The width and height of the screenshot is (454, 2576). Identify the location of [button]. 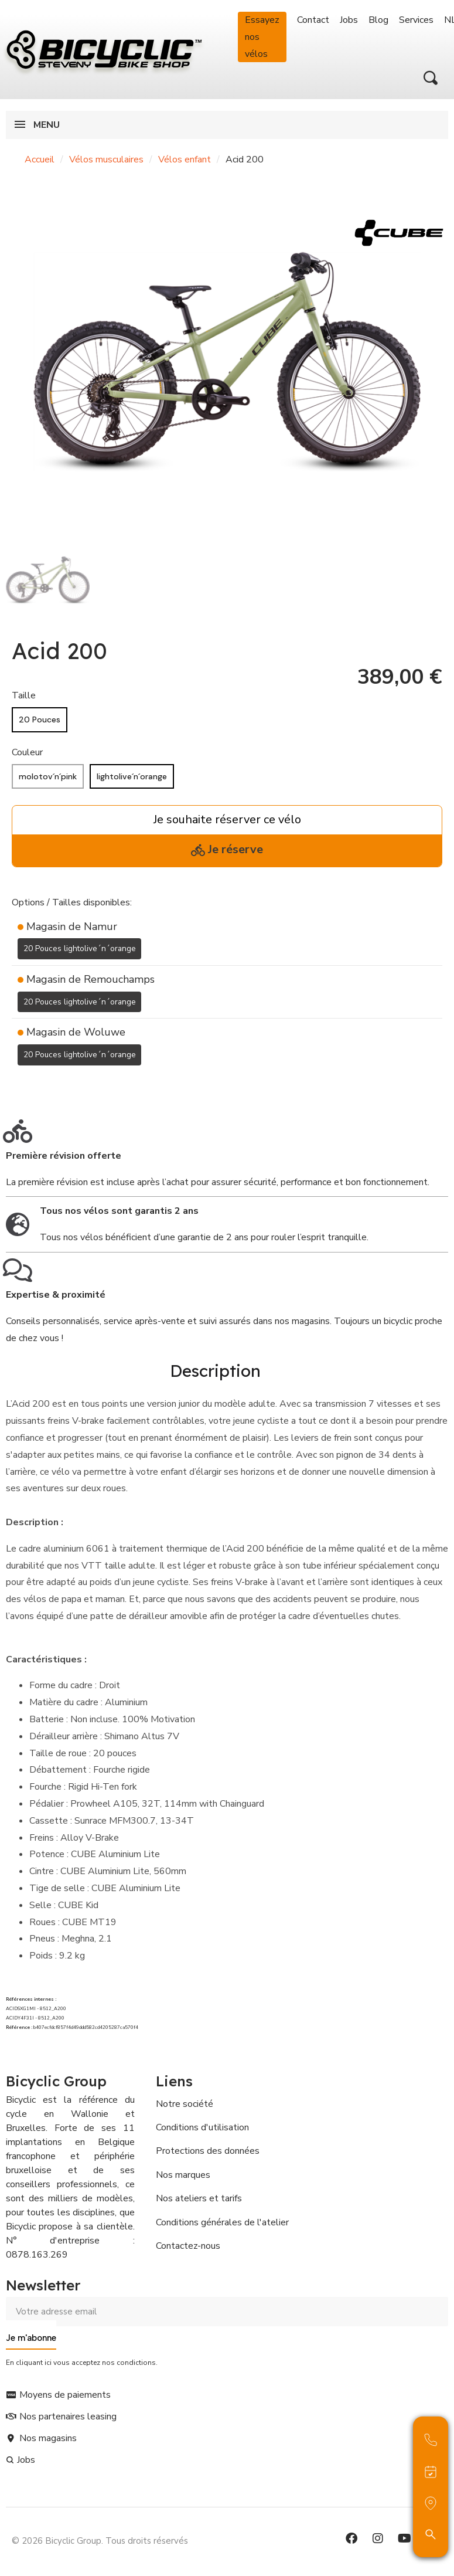
(431, 78).